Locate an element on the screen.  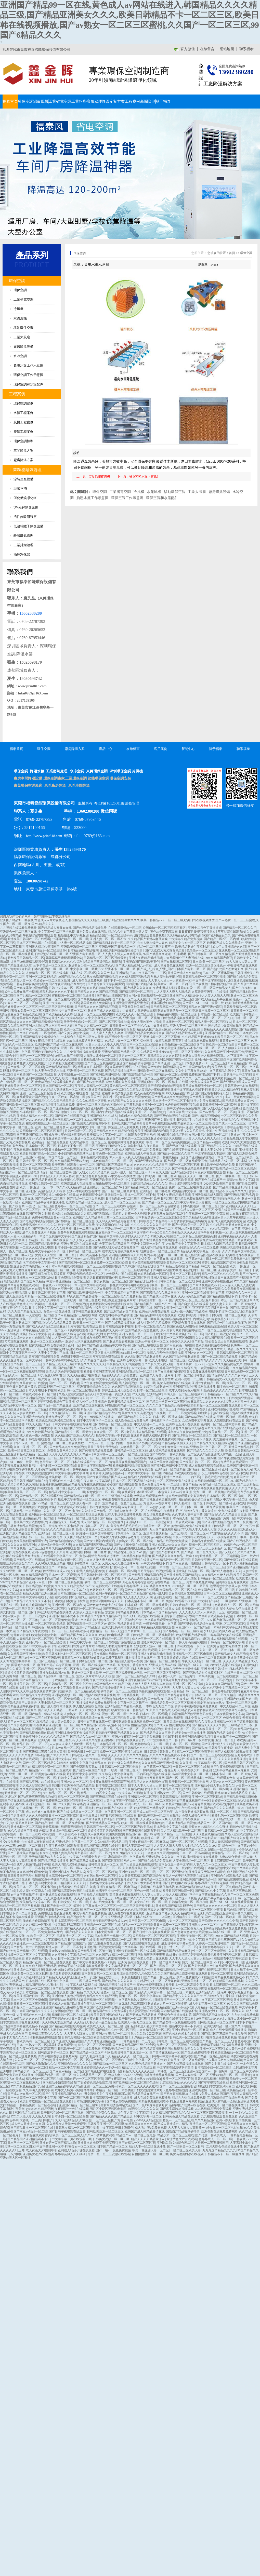
av天堂在线一区二区 is located at coordinates (39, 1315).